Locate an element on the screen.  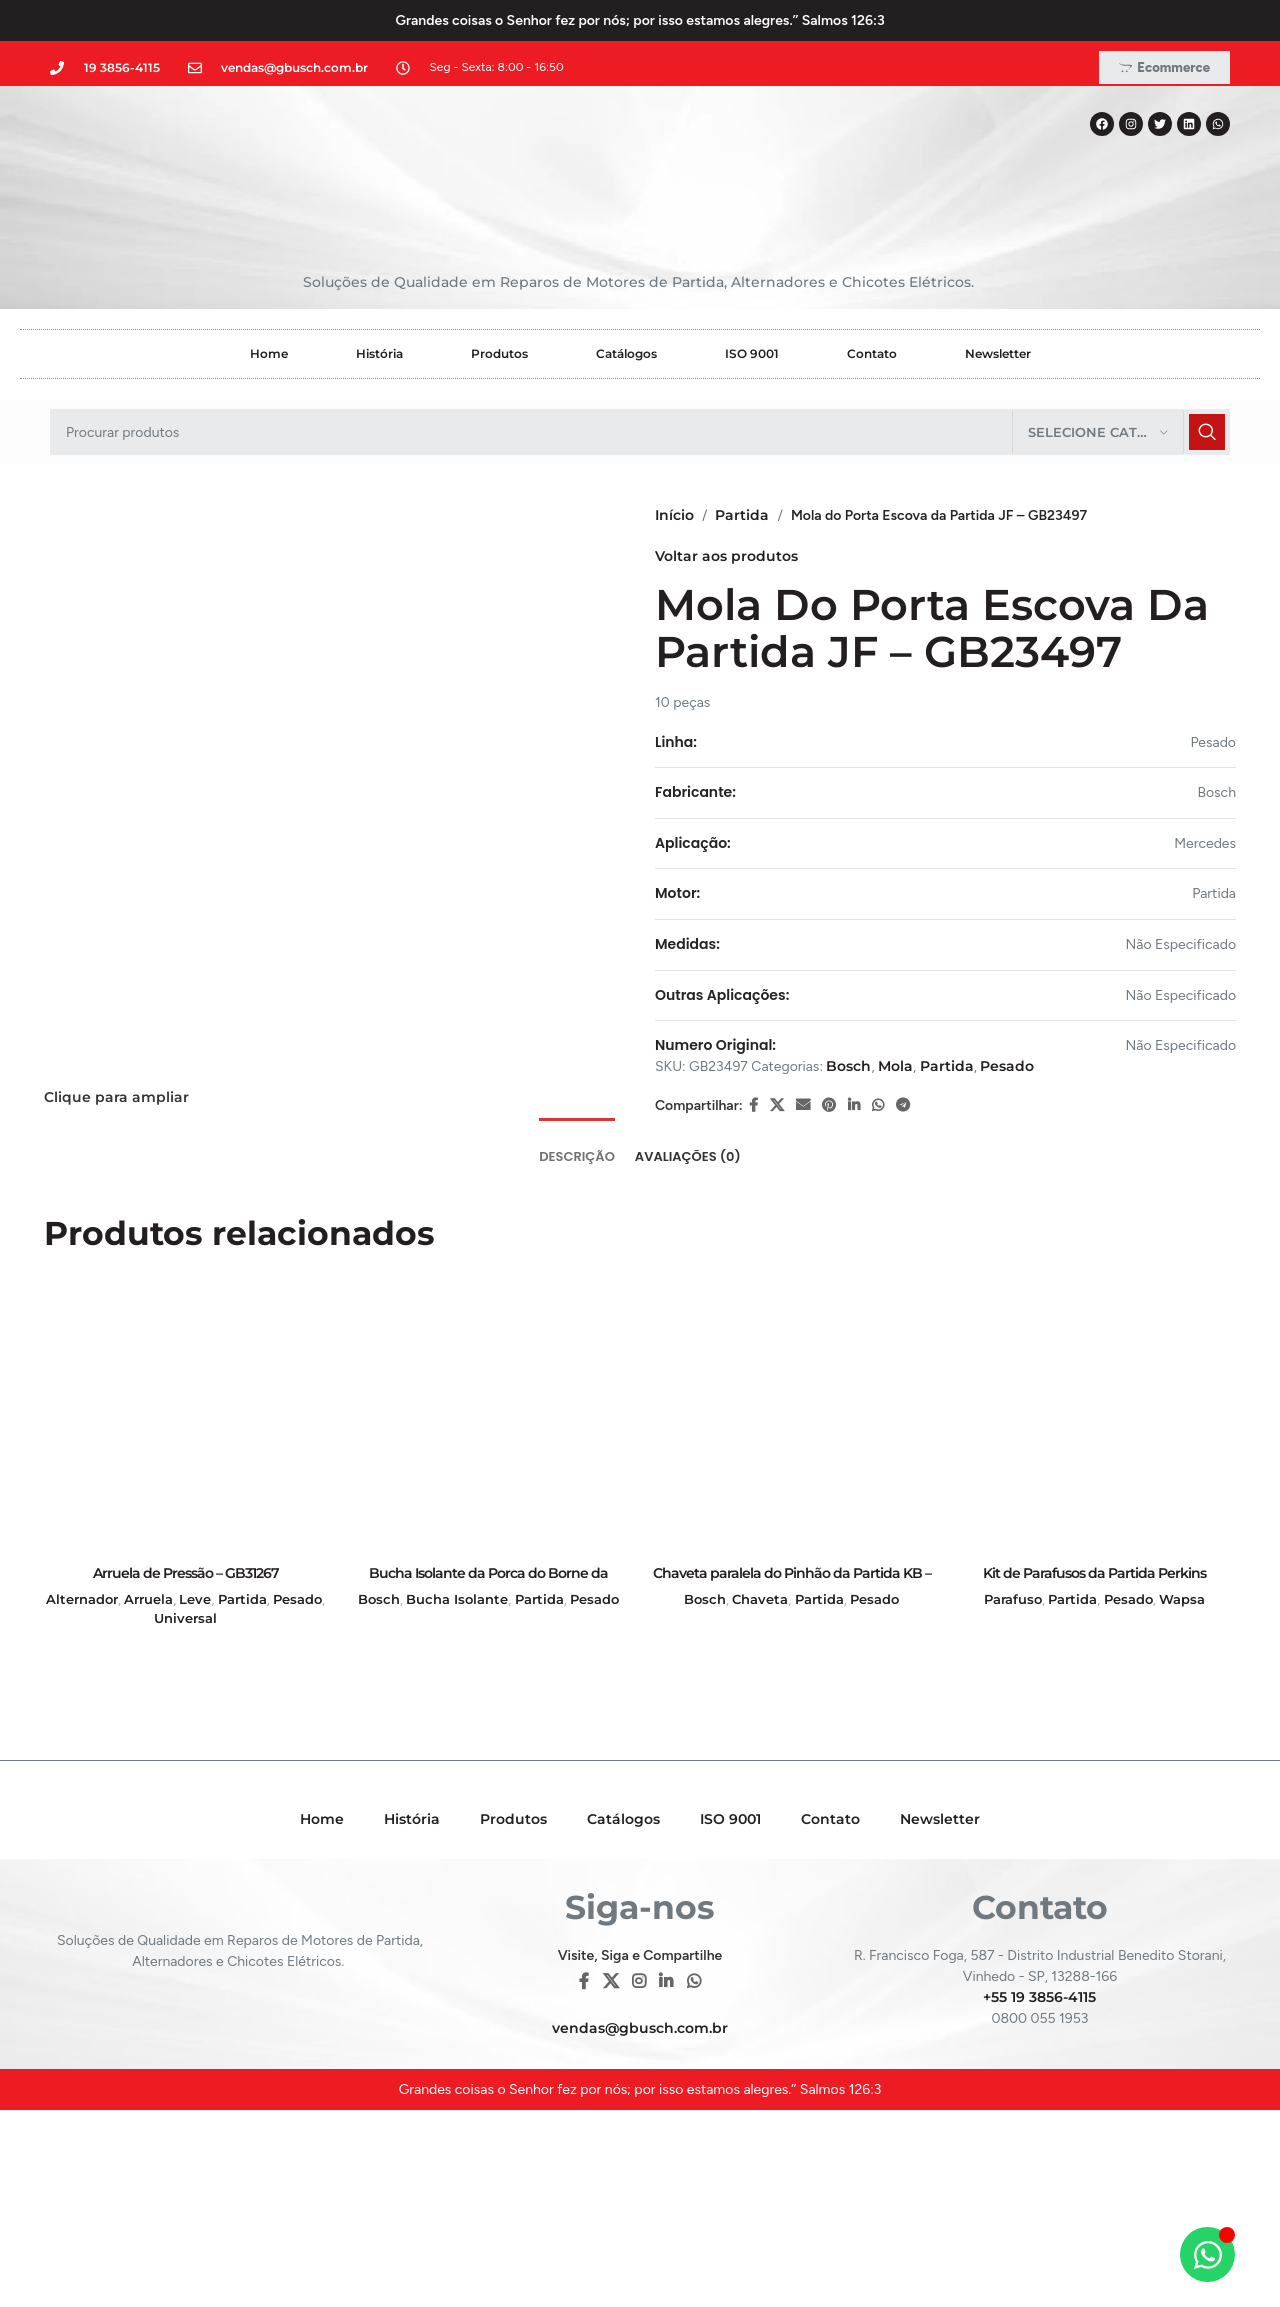
[Chaveta paralela do Pinhão da Partida KB – GB38101] is located at coordinates (791, 1413).